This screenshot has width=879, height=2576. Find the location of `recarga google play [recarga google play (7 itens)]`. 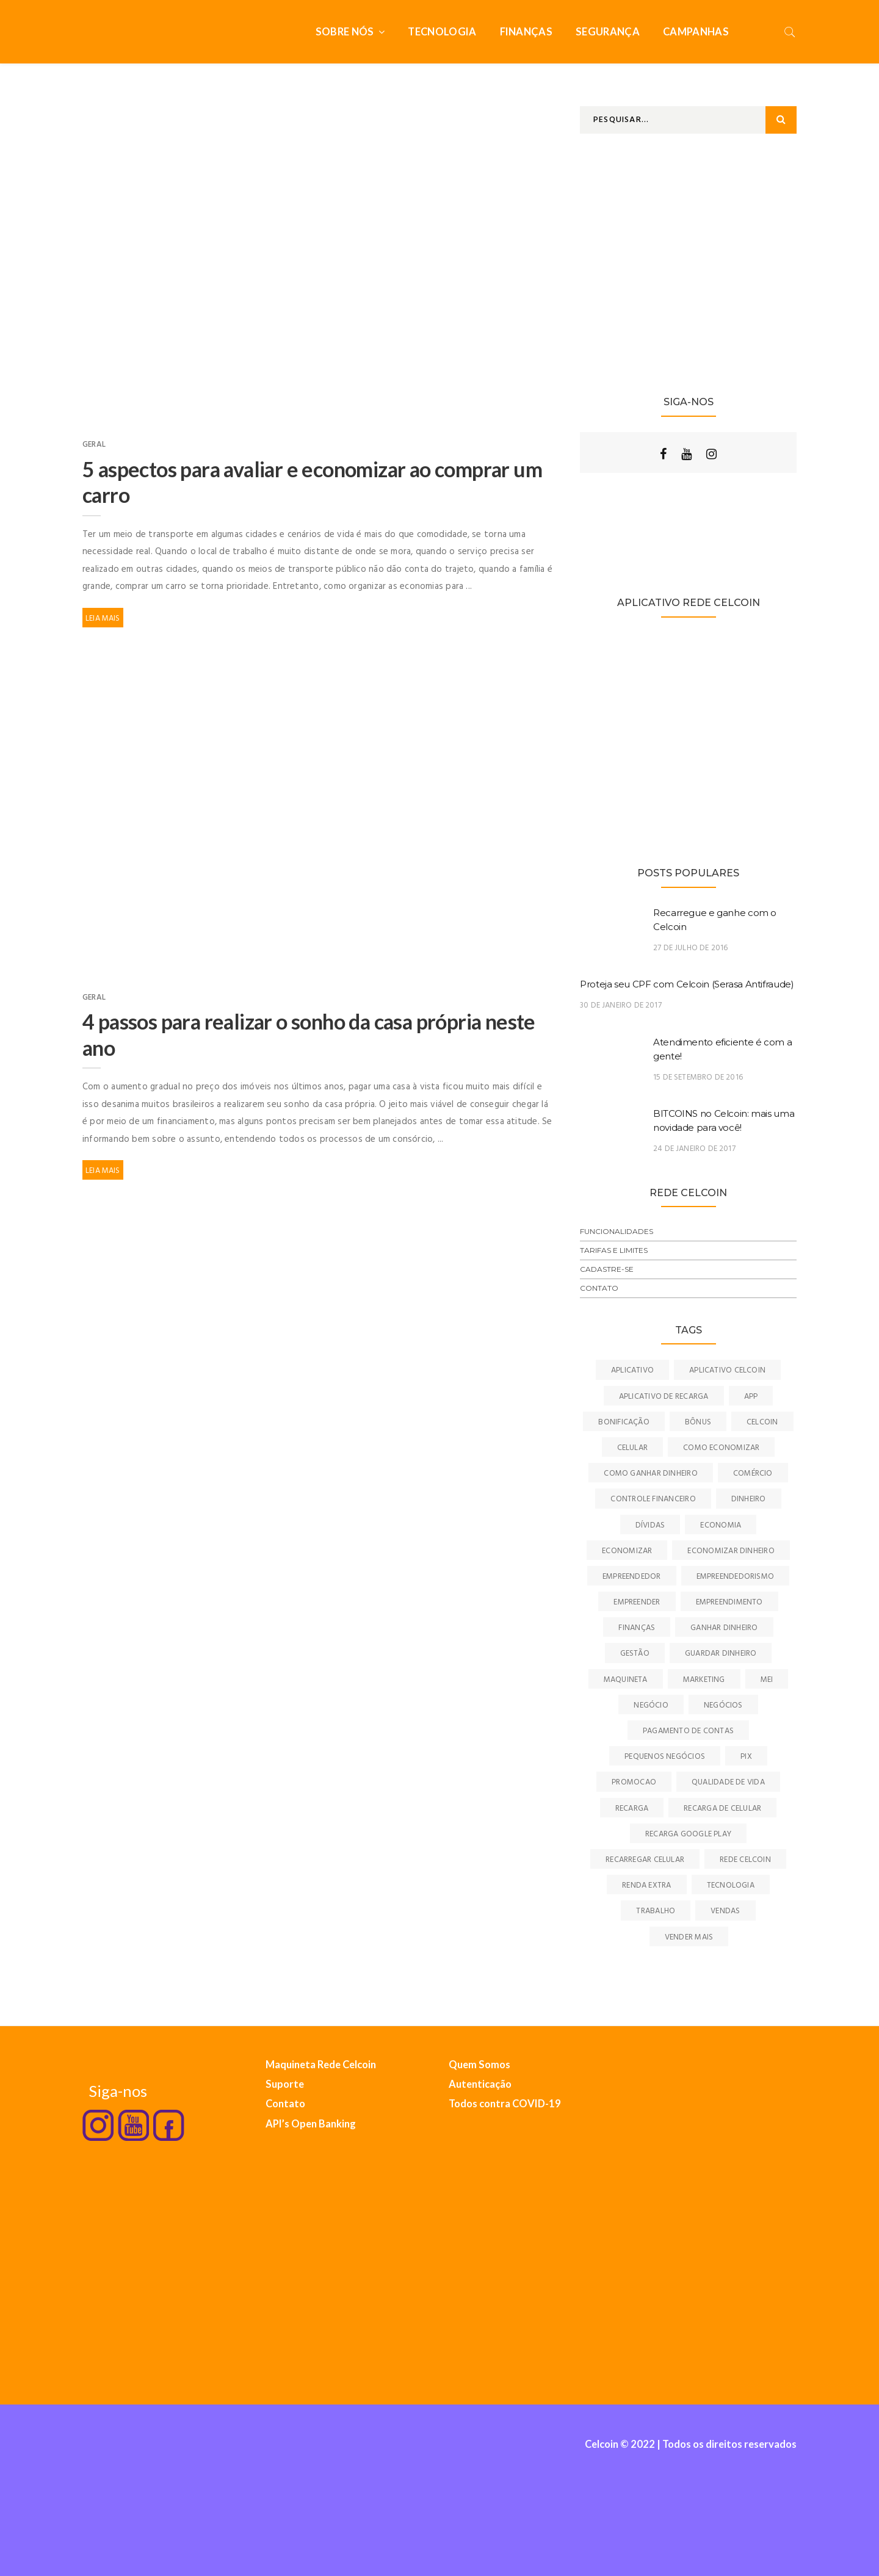

recarga google play [recarga google play (7 itens)] is located at coordinates (688, 1834).